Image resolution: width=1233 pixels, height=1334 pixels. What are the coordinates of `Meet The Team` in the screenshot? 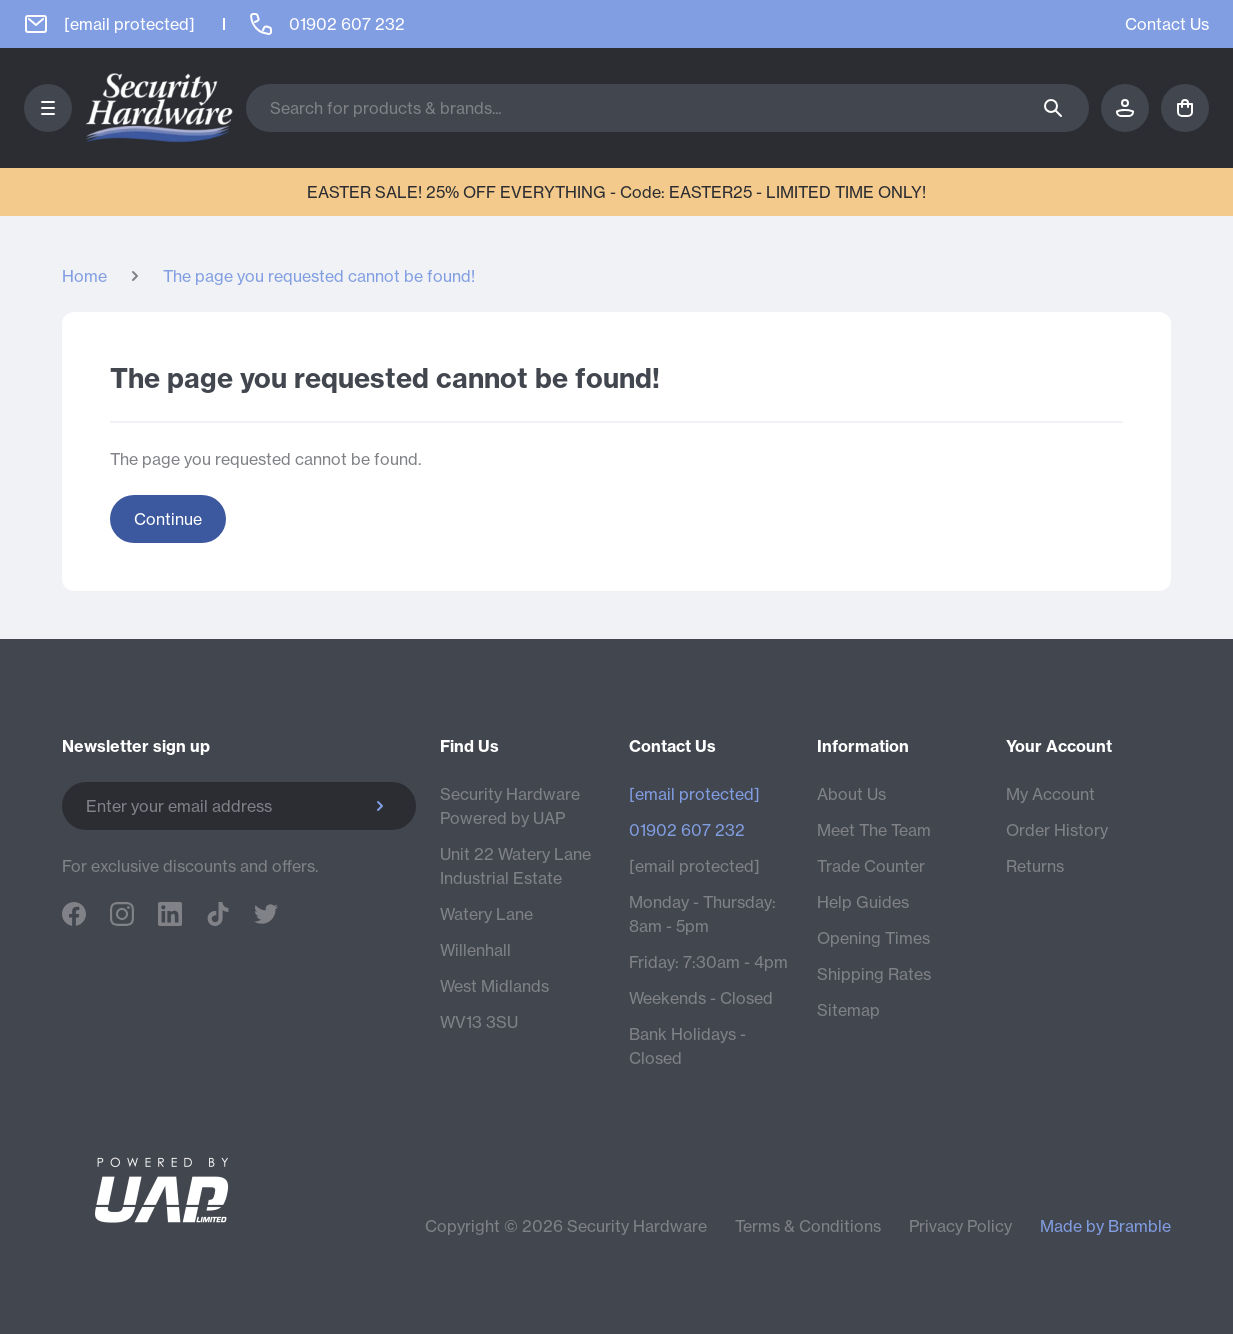 It's located at (874, 830).